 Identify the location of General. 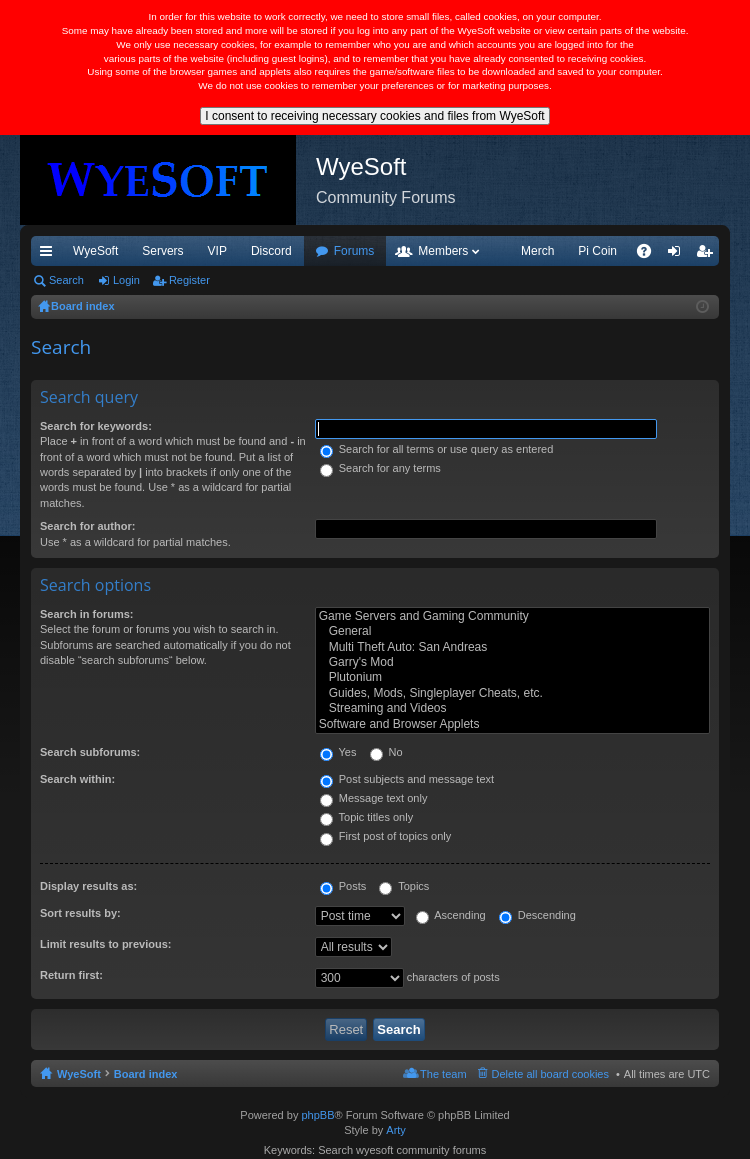
(512, 631).